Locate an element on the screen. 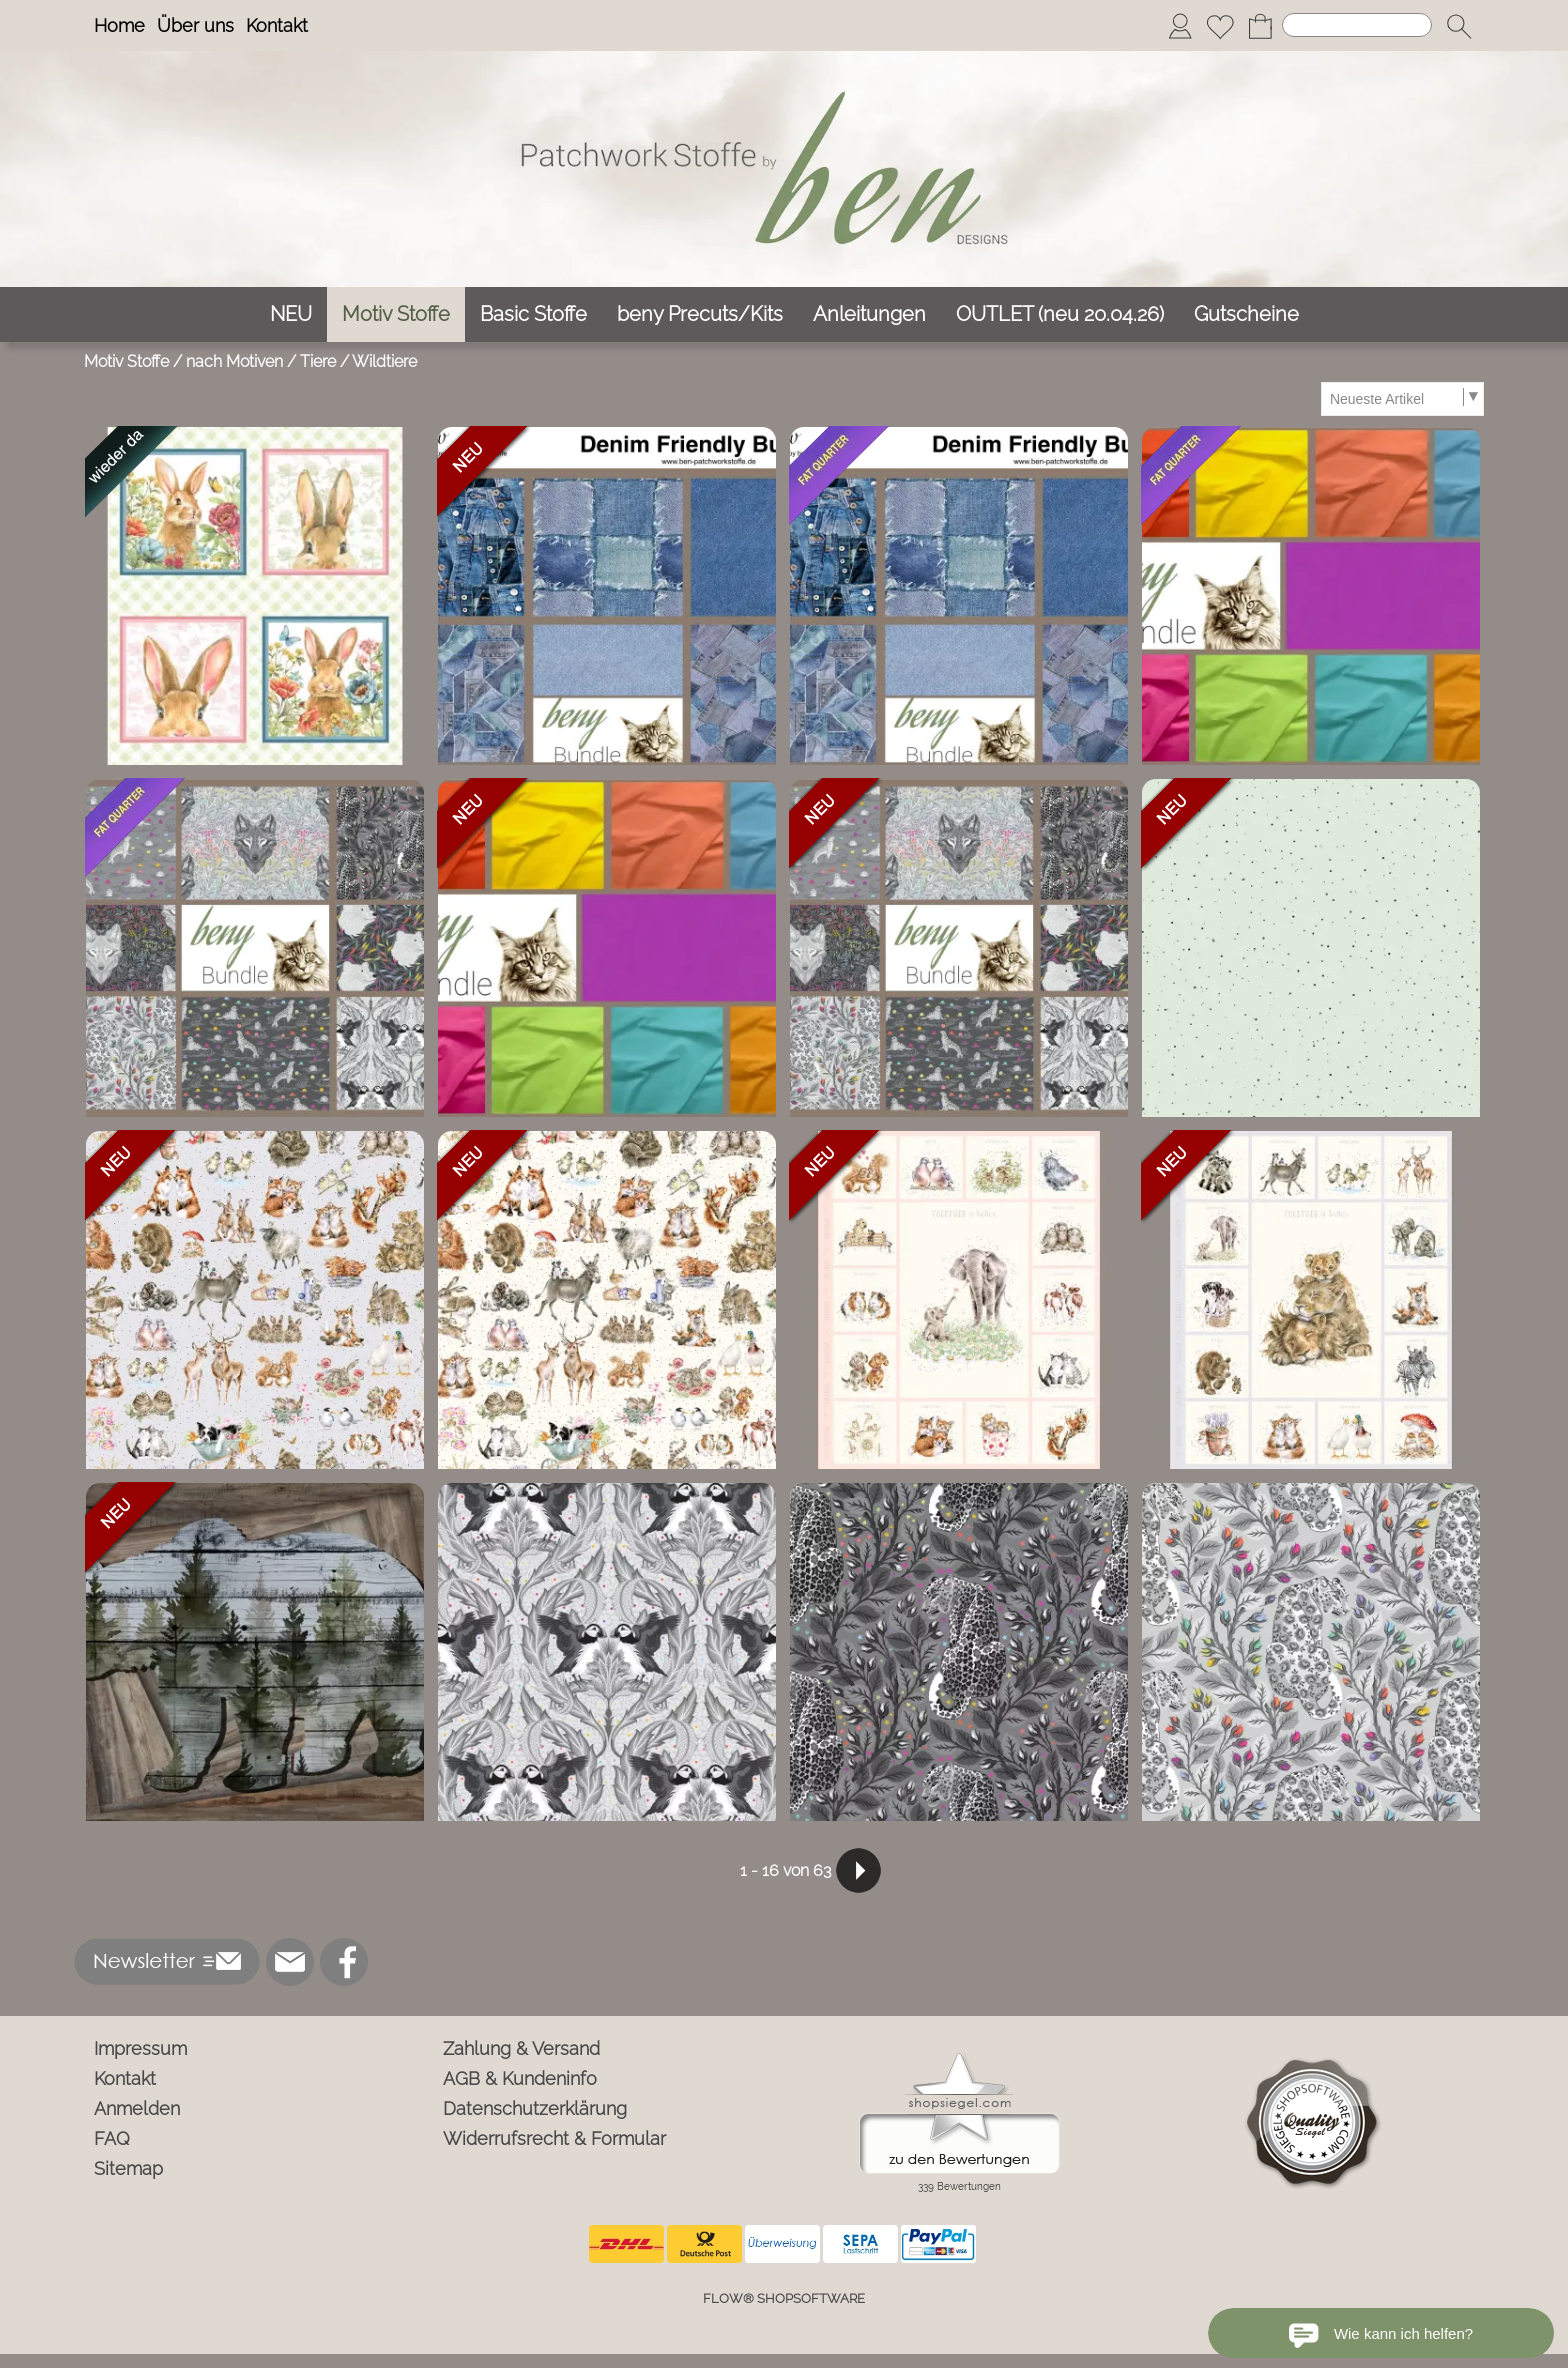 The image size is (1568, 2368). Tiere is located at coordinates (318, 361).